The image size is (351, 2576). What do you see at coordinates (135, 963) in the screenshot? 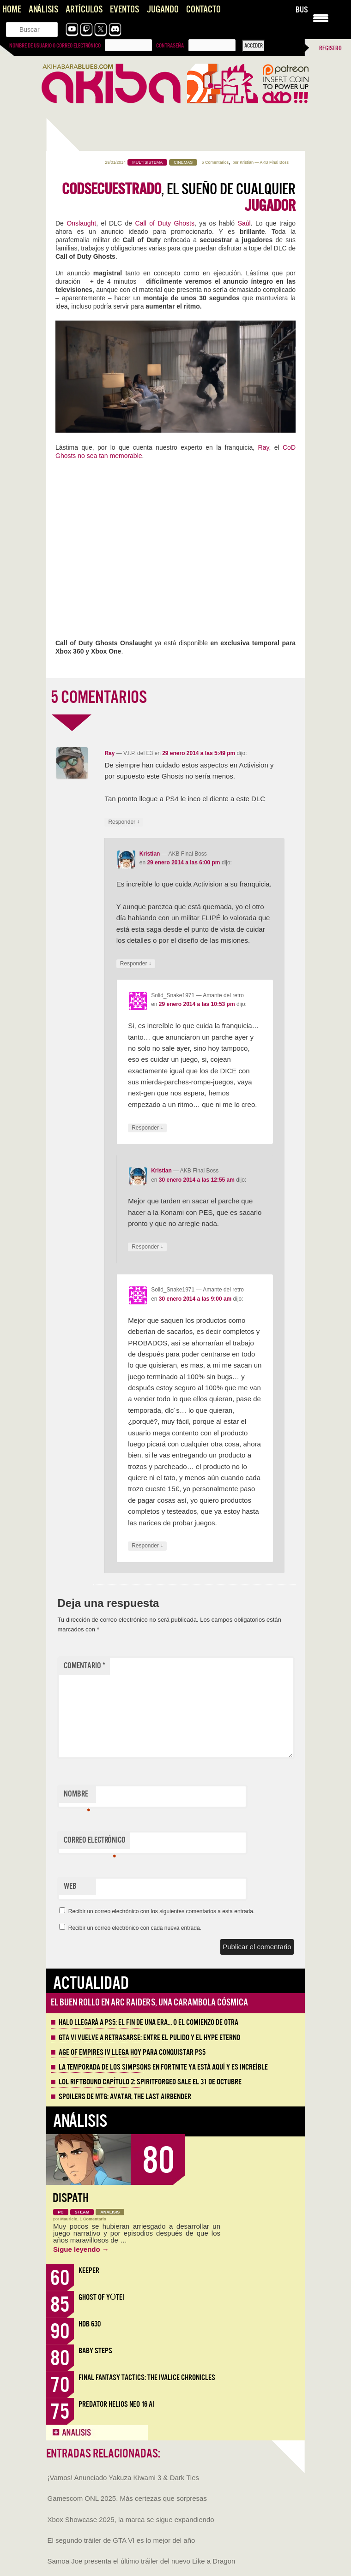
I see `Responder [Responder a Kristian]` at bounding box center [135, 963].